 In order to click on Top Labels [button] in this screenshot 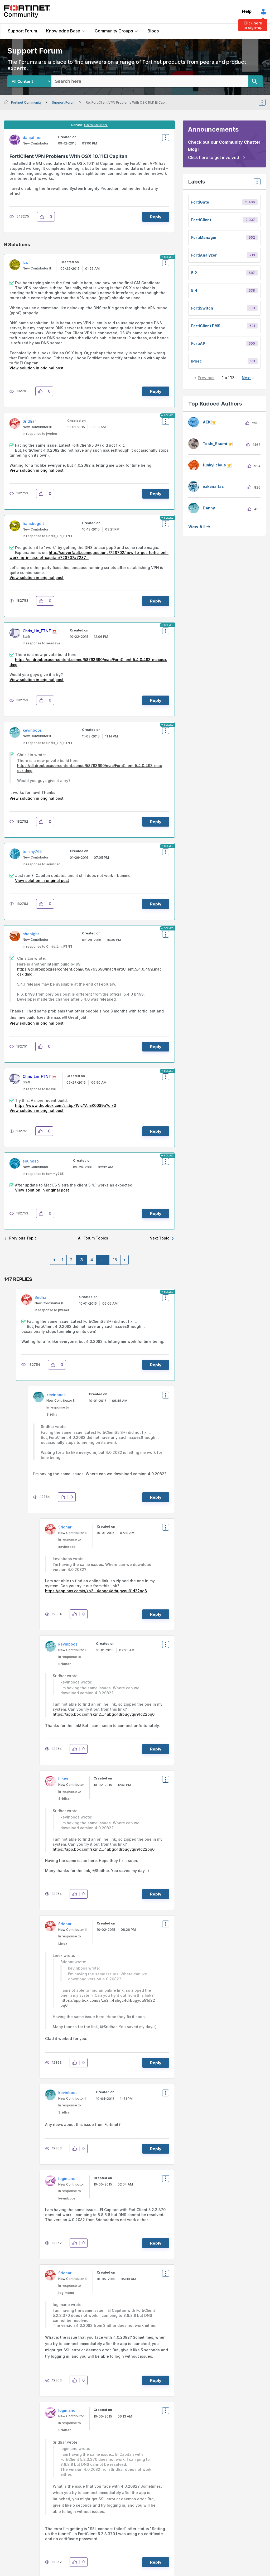, I will do `click(256, 183)`.